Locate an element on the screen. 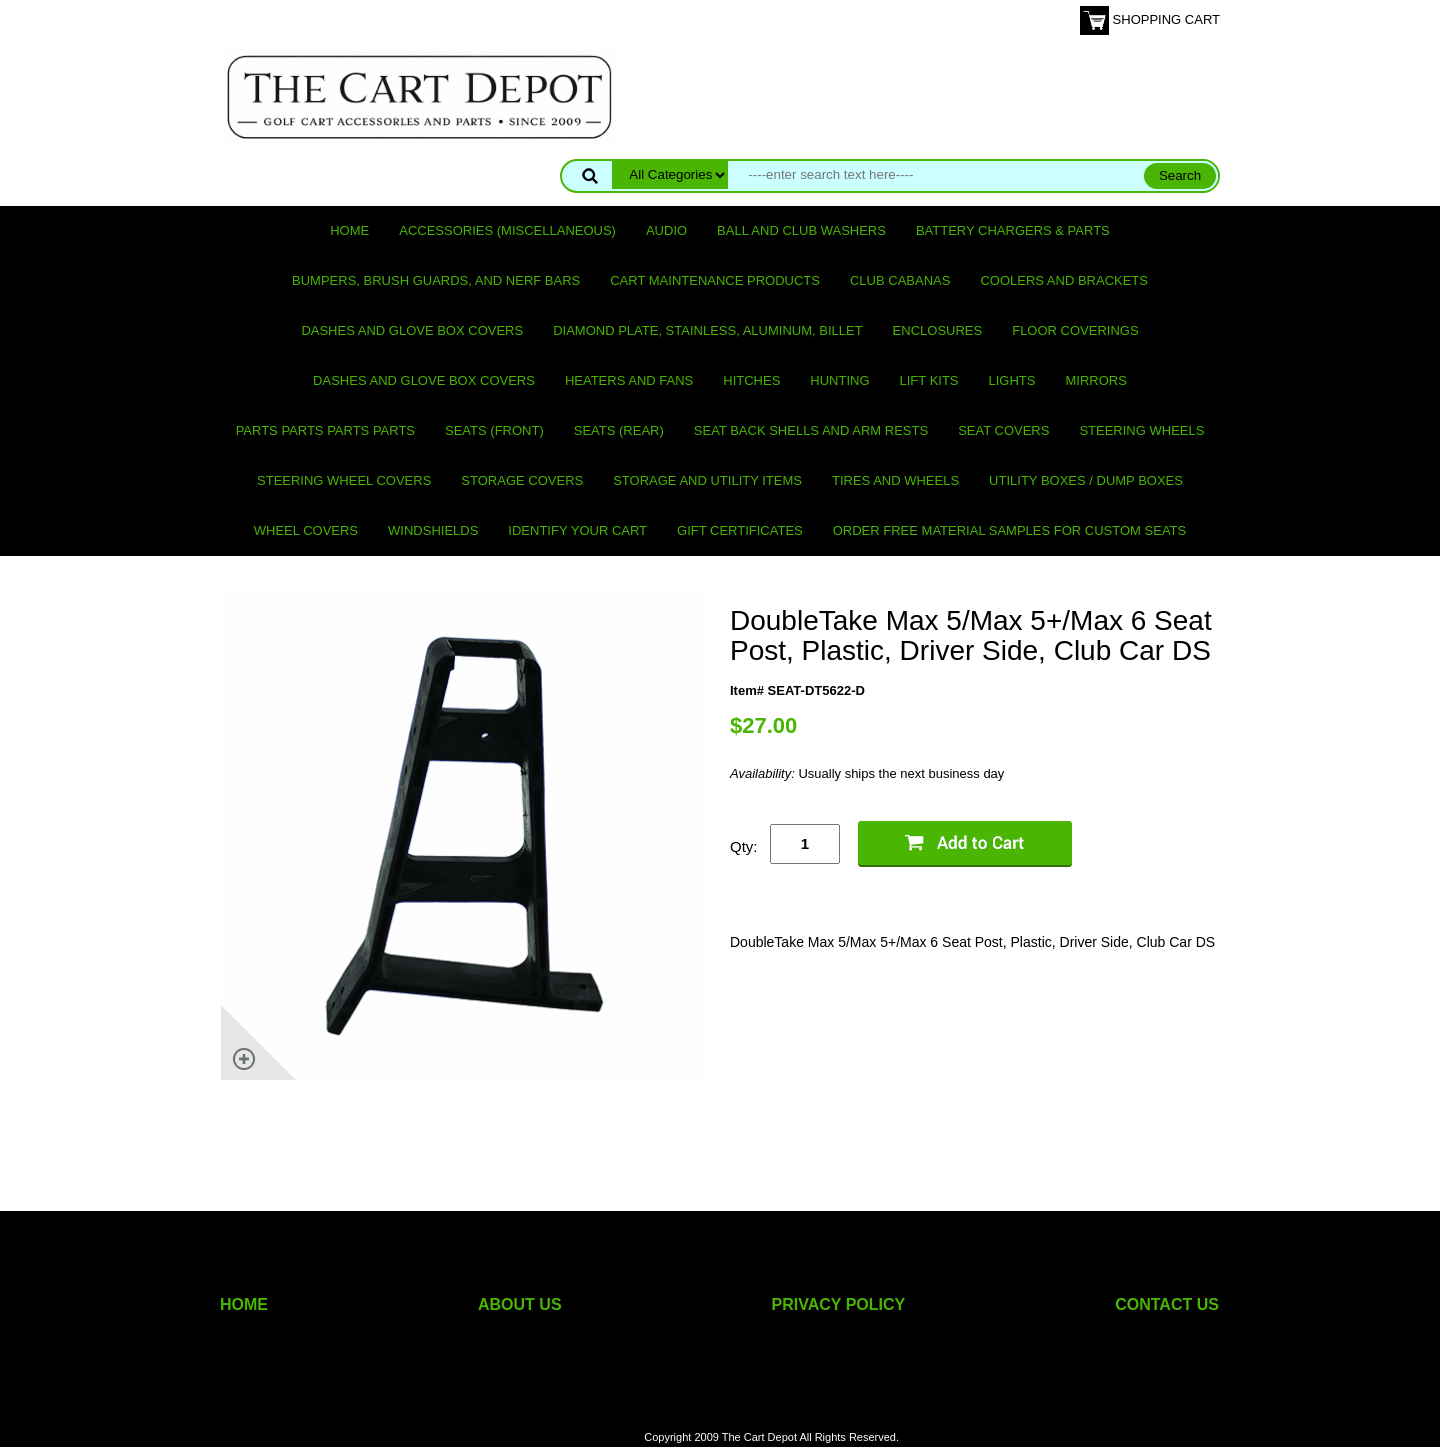  Qty: is located at coordinates (744, 846).